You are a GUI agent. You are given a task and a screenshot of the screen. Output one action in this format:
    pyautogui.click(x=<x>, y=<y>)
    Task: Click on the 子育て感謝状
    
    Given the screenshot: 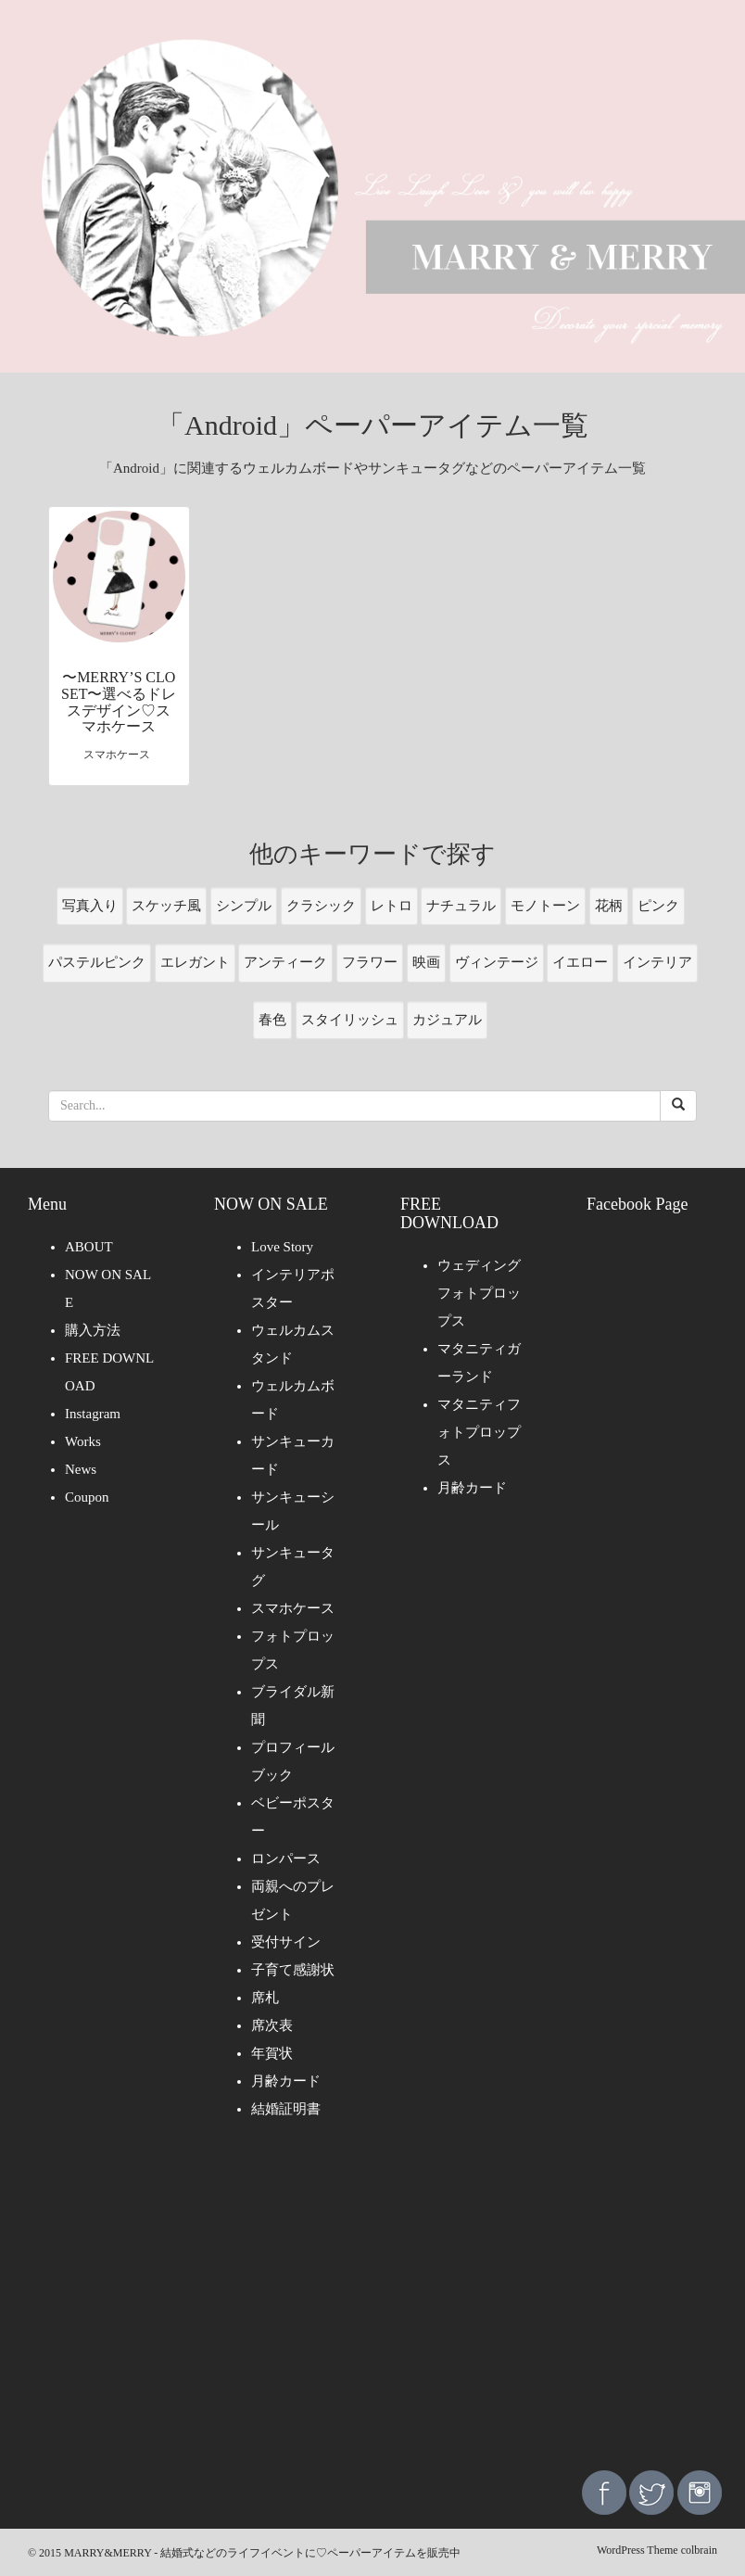 What is the action you would take?
    pyautogui.click(x=293, y=1969)
    